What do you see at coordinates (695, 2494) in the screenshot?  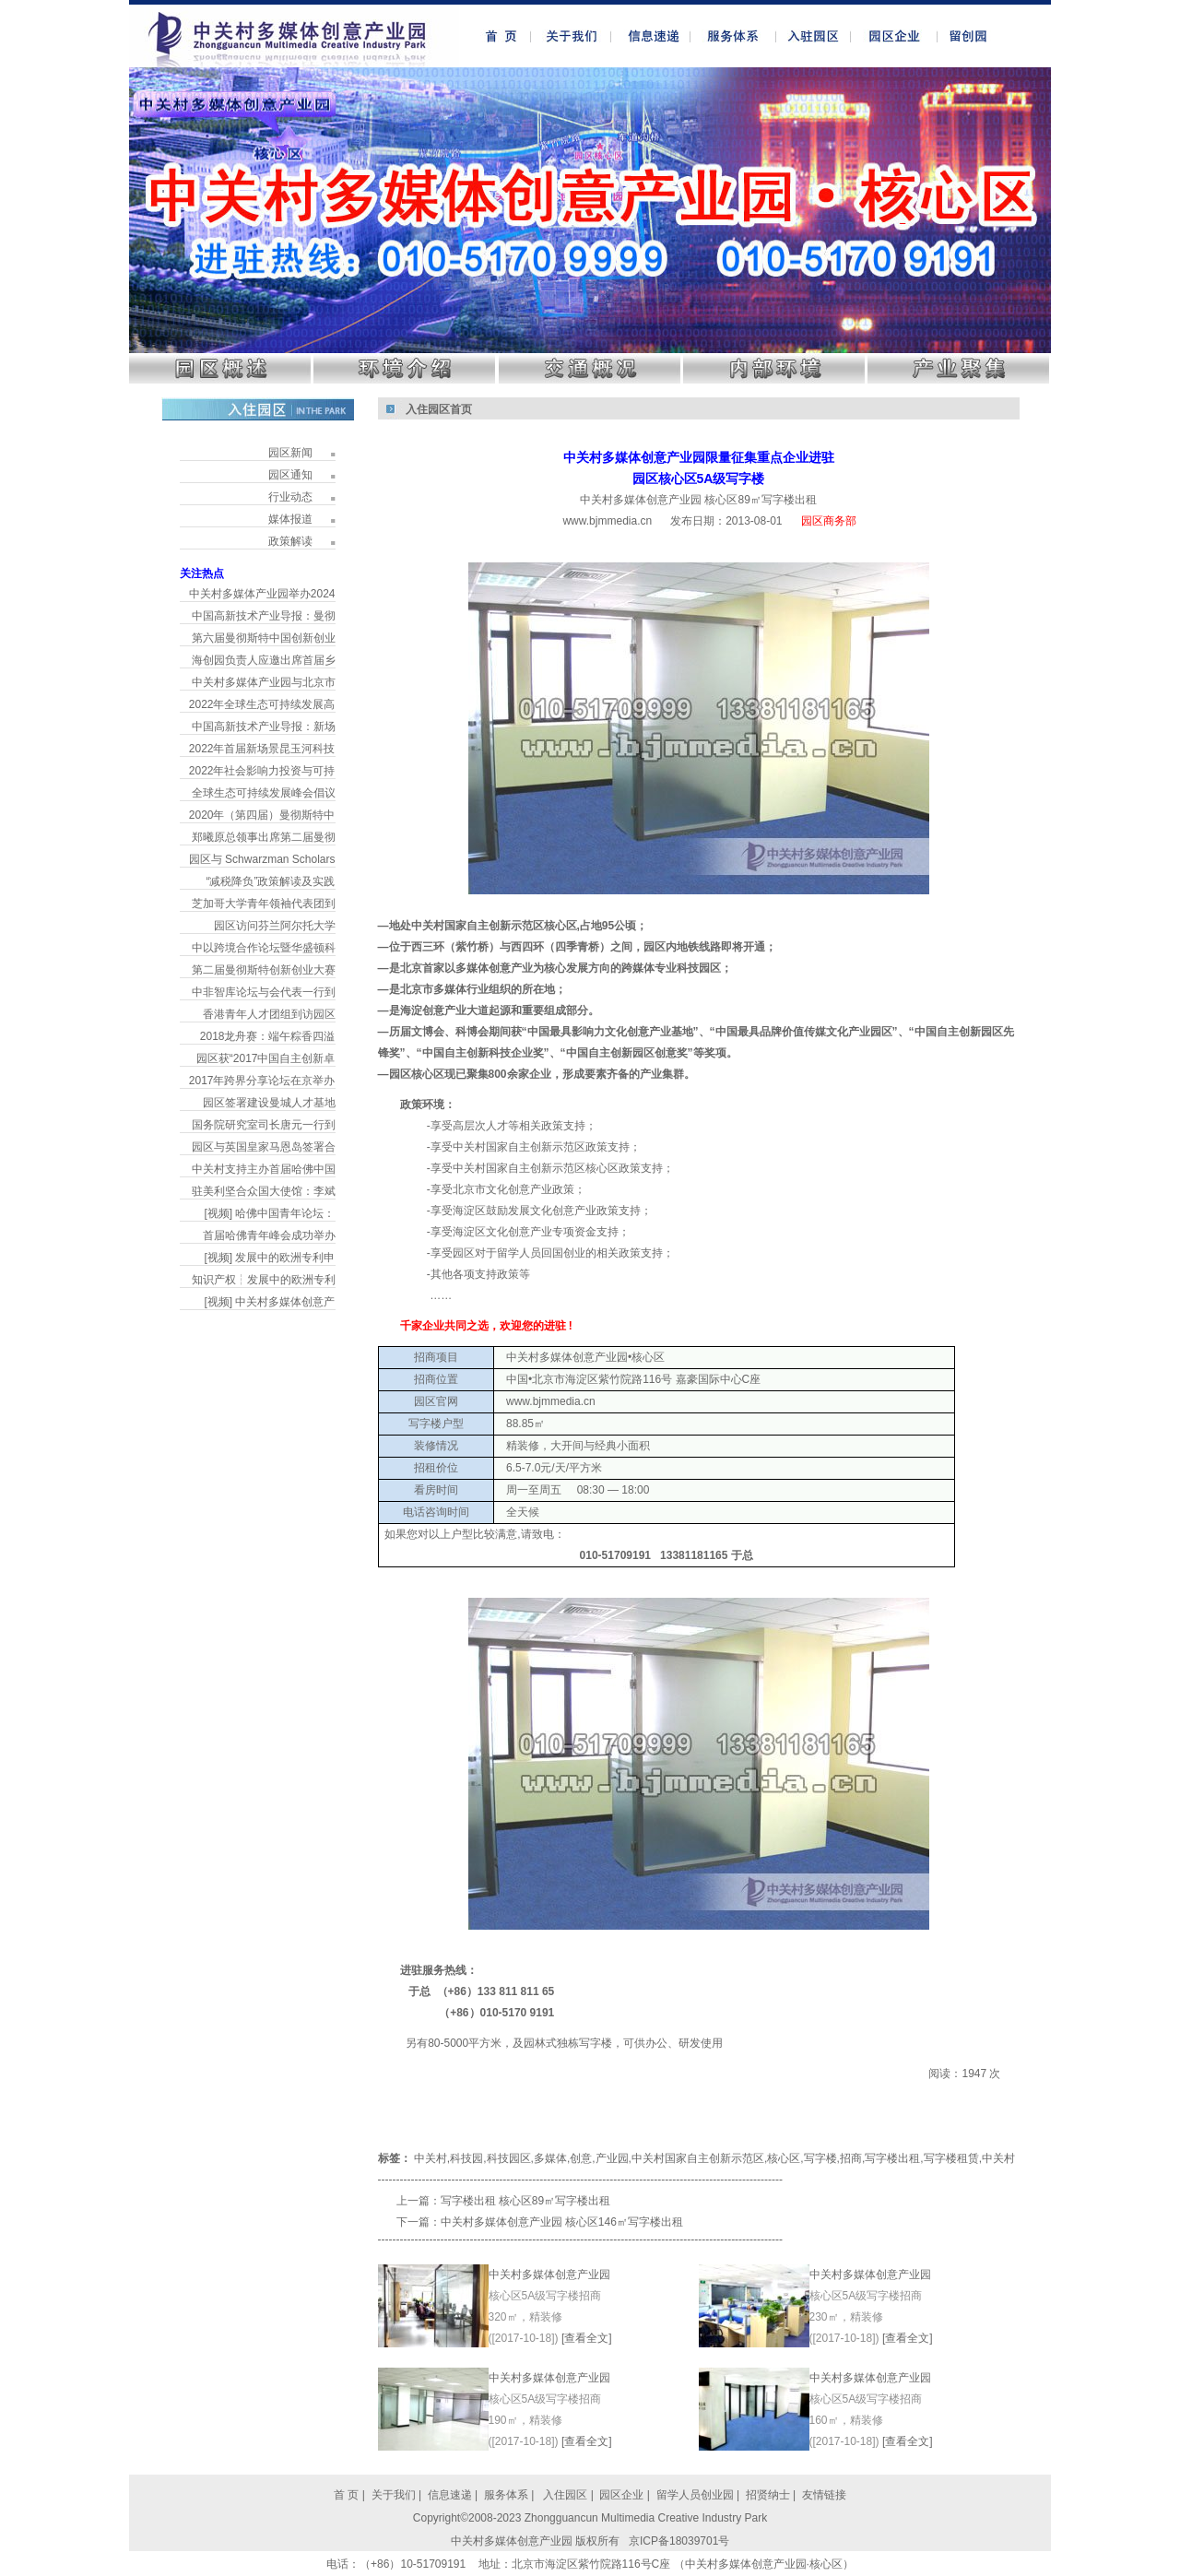 I see `留学人员创业园` at bounding box center [695, 2494].